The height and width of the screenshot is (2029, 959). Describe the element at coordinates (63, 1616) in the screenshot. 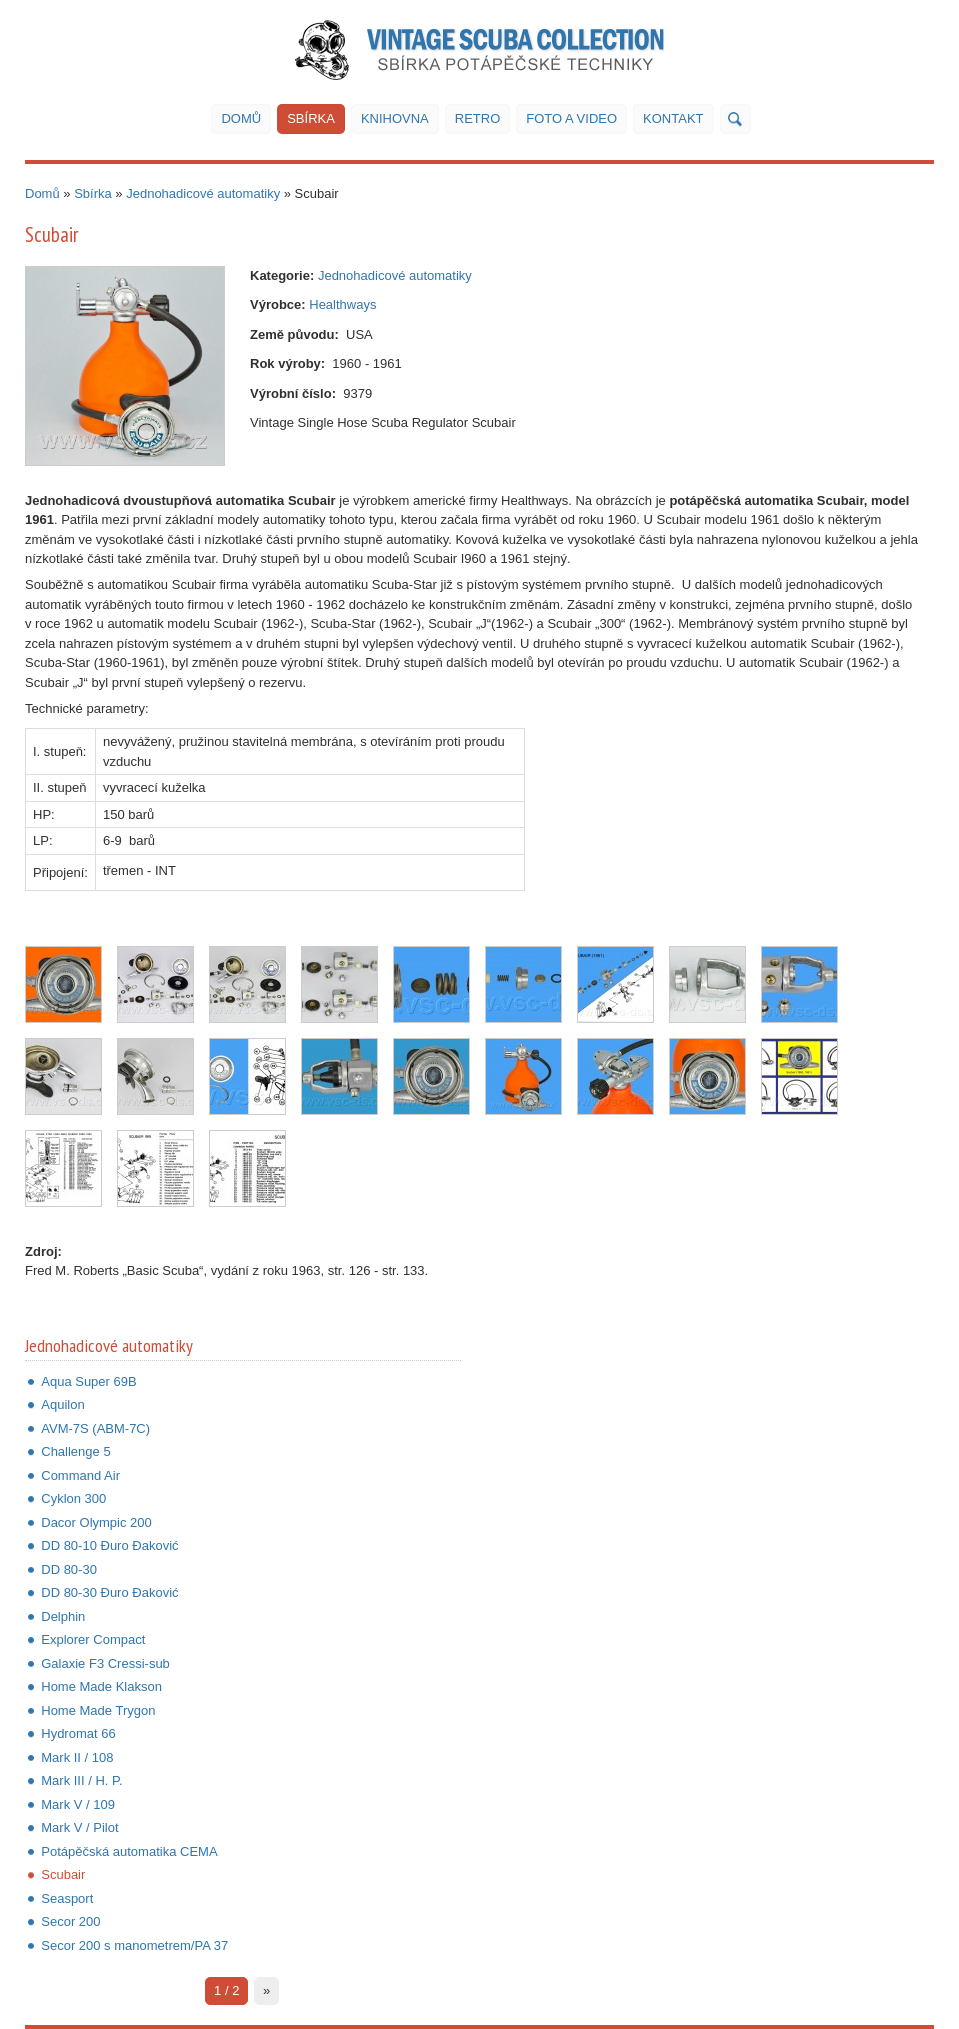

I see `Delphin` at that location.